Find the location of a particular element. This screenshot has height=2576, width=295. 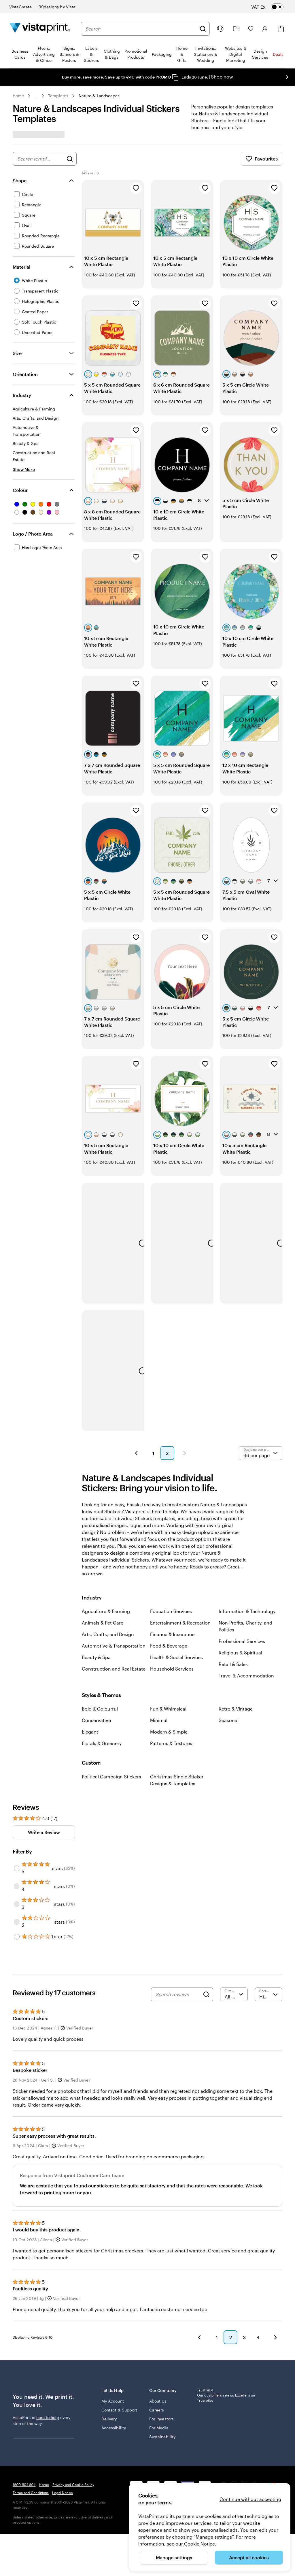

Construction and Real Estate is located at coordinates (113, 1586).